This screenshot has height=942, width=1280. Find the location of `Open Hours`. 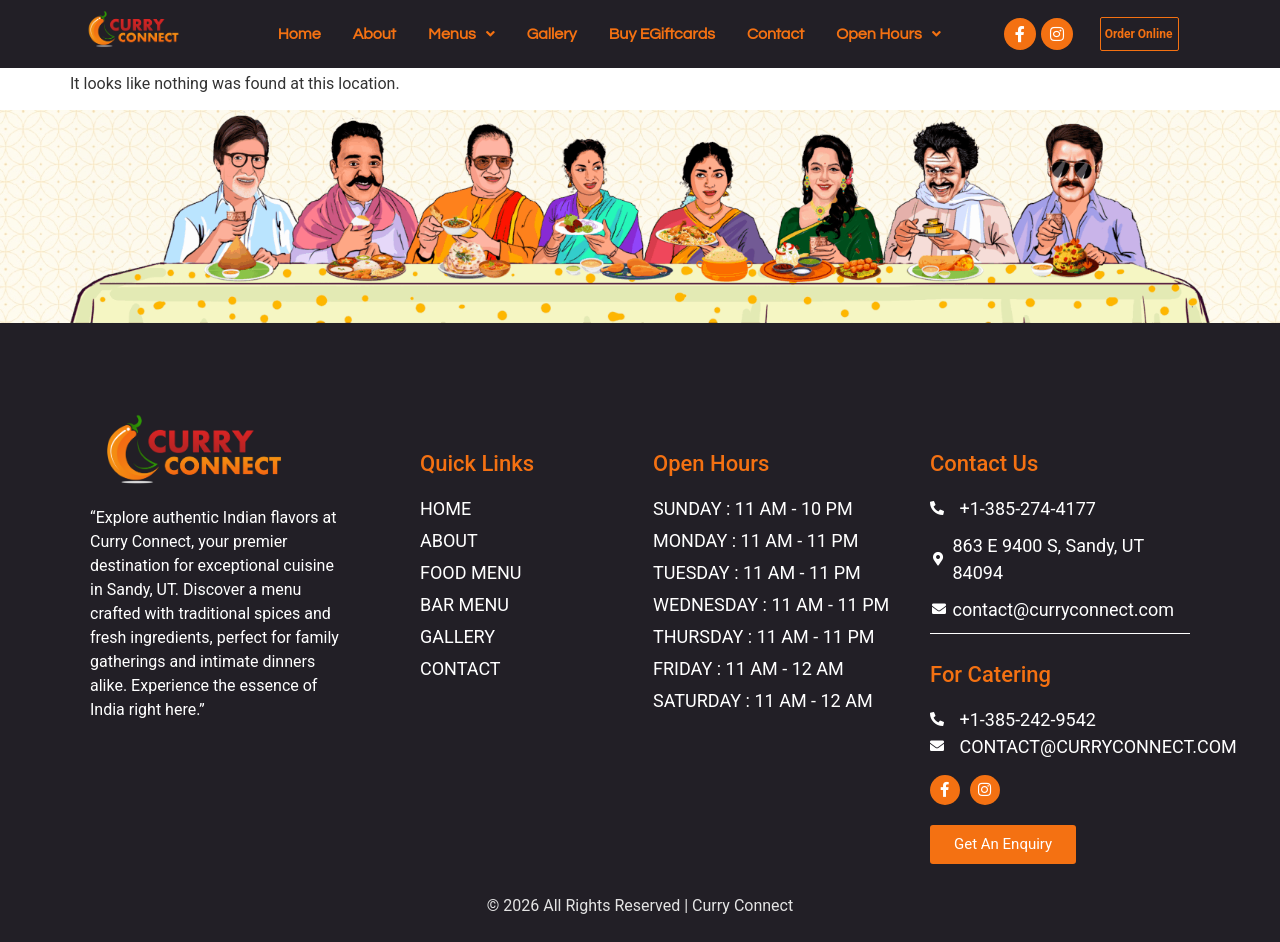

Open Hours is located at coordinates (888, 34).